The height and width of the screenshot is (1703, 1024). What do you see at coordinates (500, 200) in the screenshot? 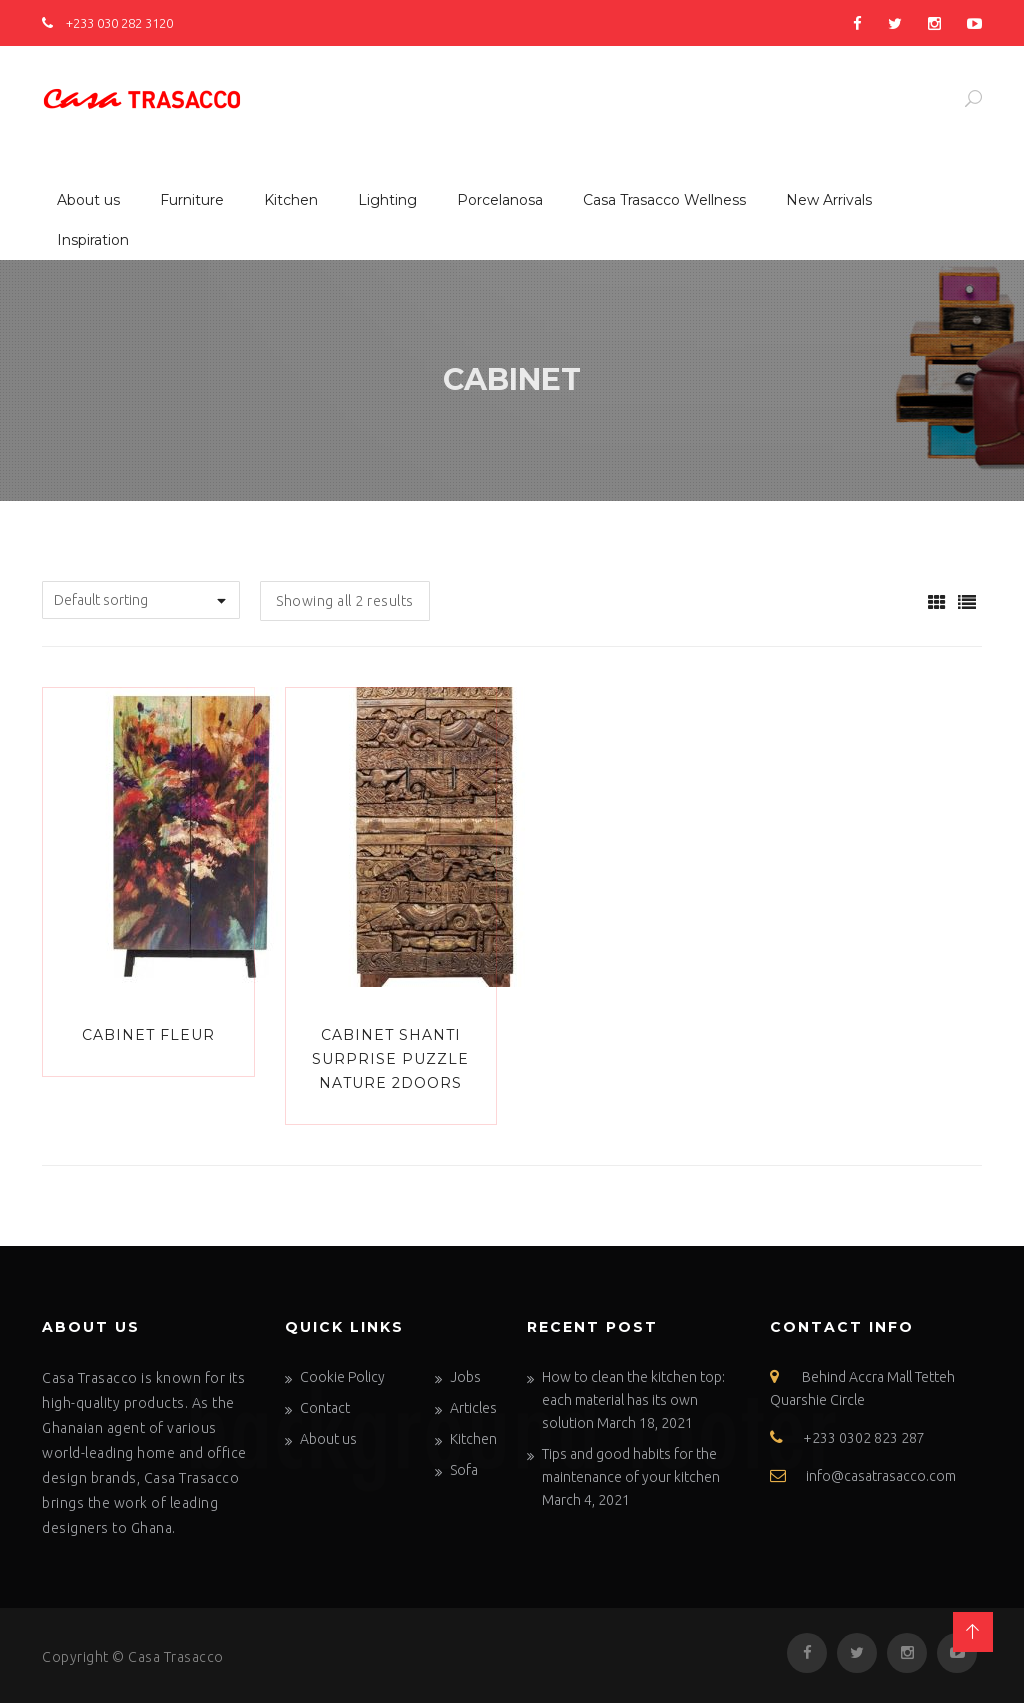
I see `Porcelanosa` at bounding box center [500, 200].